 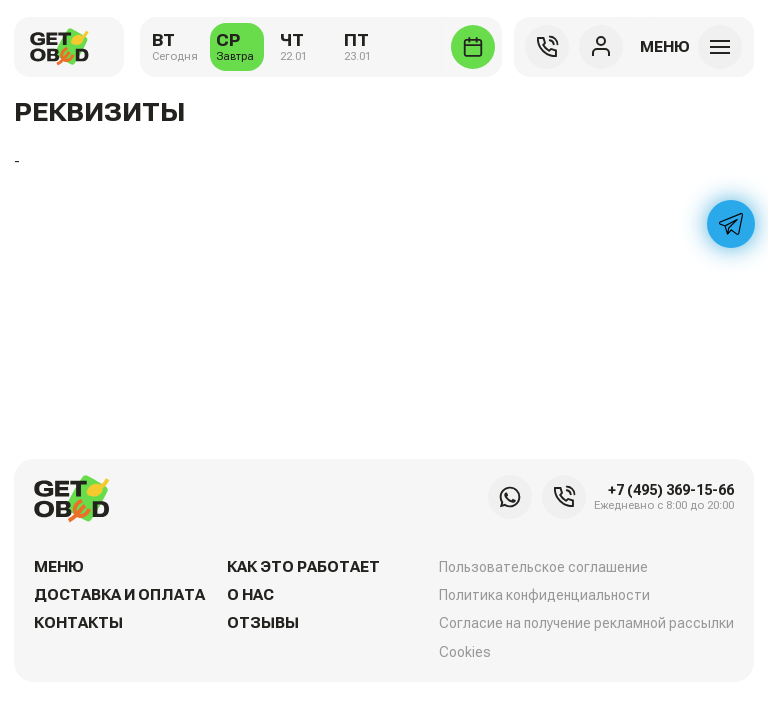 What do you see at coordinates (59, 567) in the screenshot?
I see `Меню` at bounding box center [59, 567].